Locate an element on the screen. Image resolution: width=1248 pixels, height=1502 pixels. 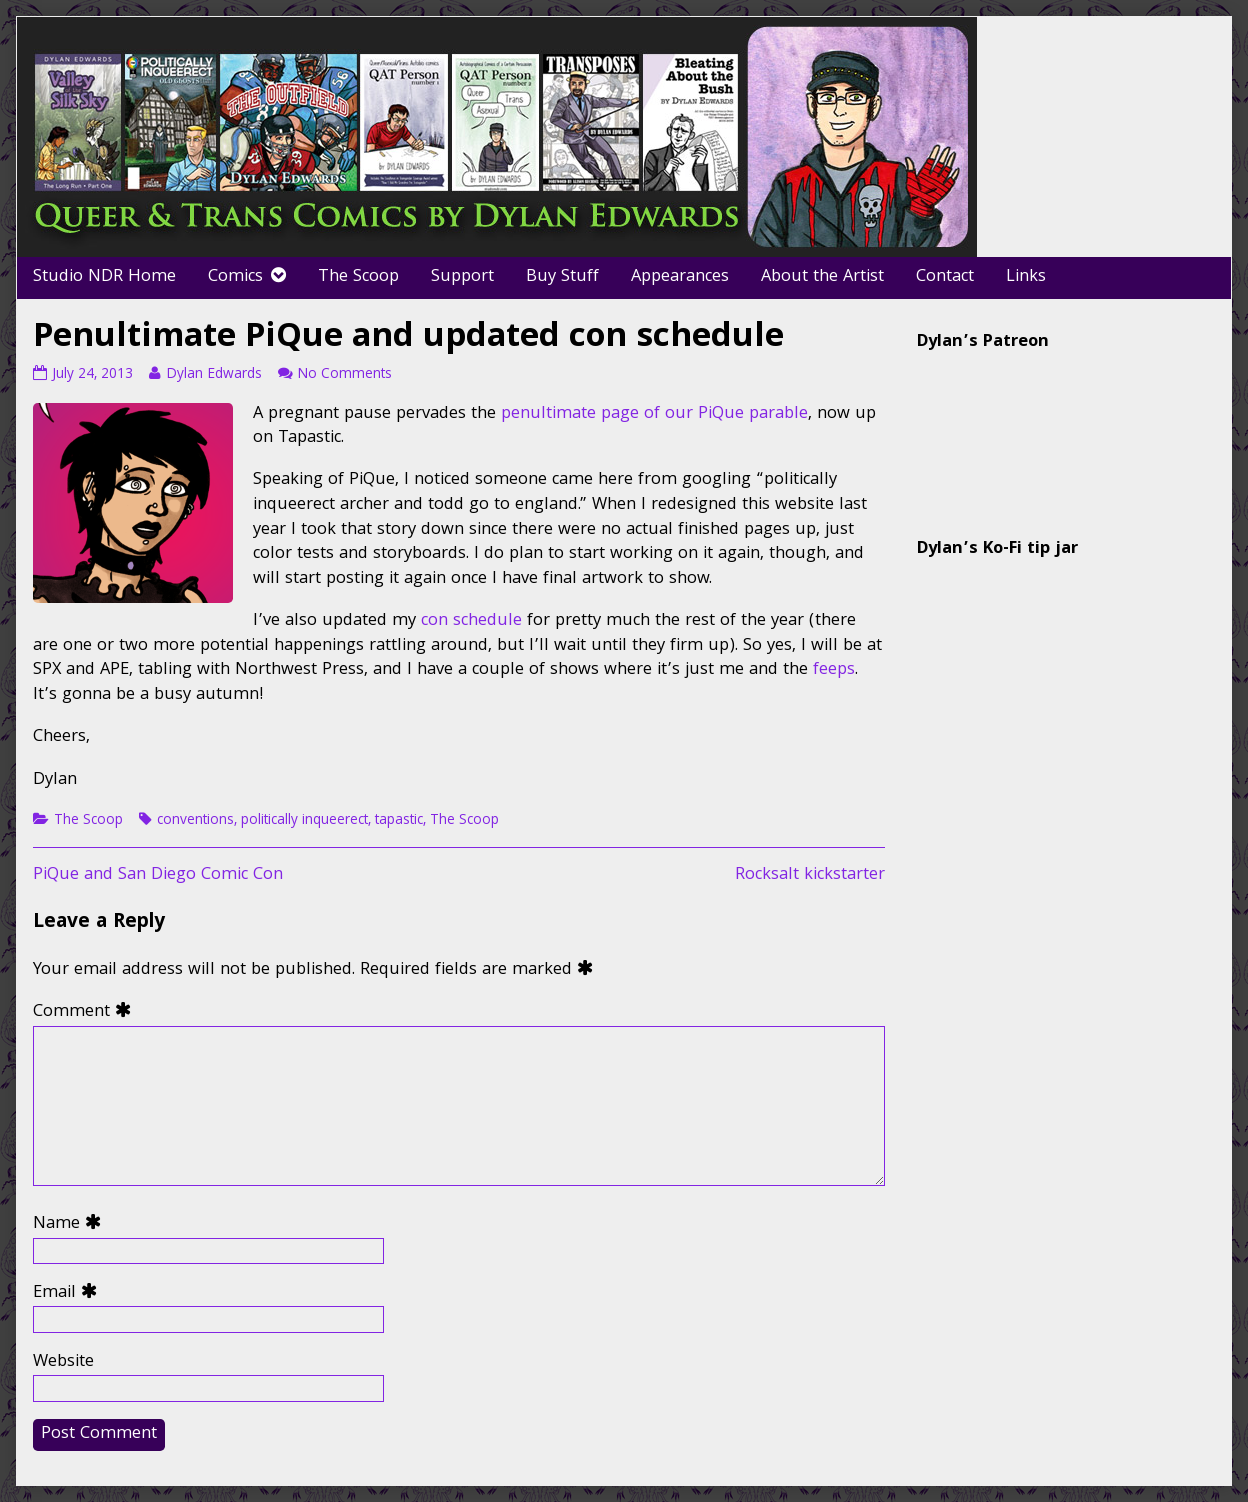
Email is located at coordinates (69, 1294).